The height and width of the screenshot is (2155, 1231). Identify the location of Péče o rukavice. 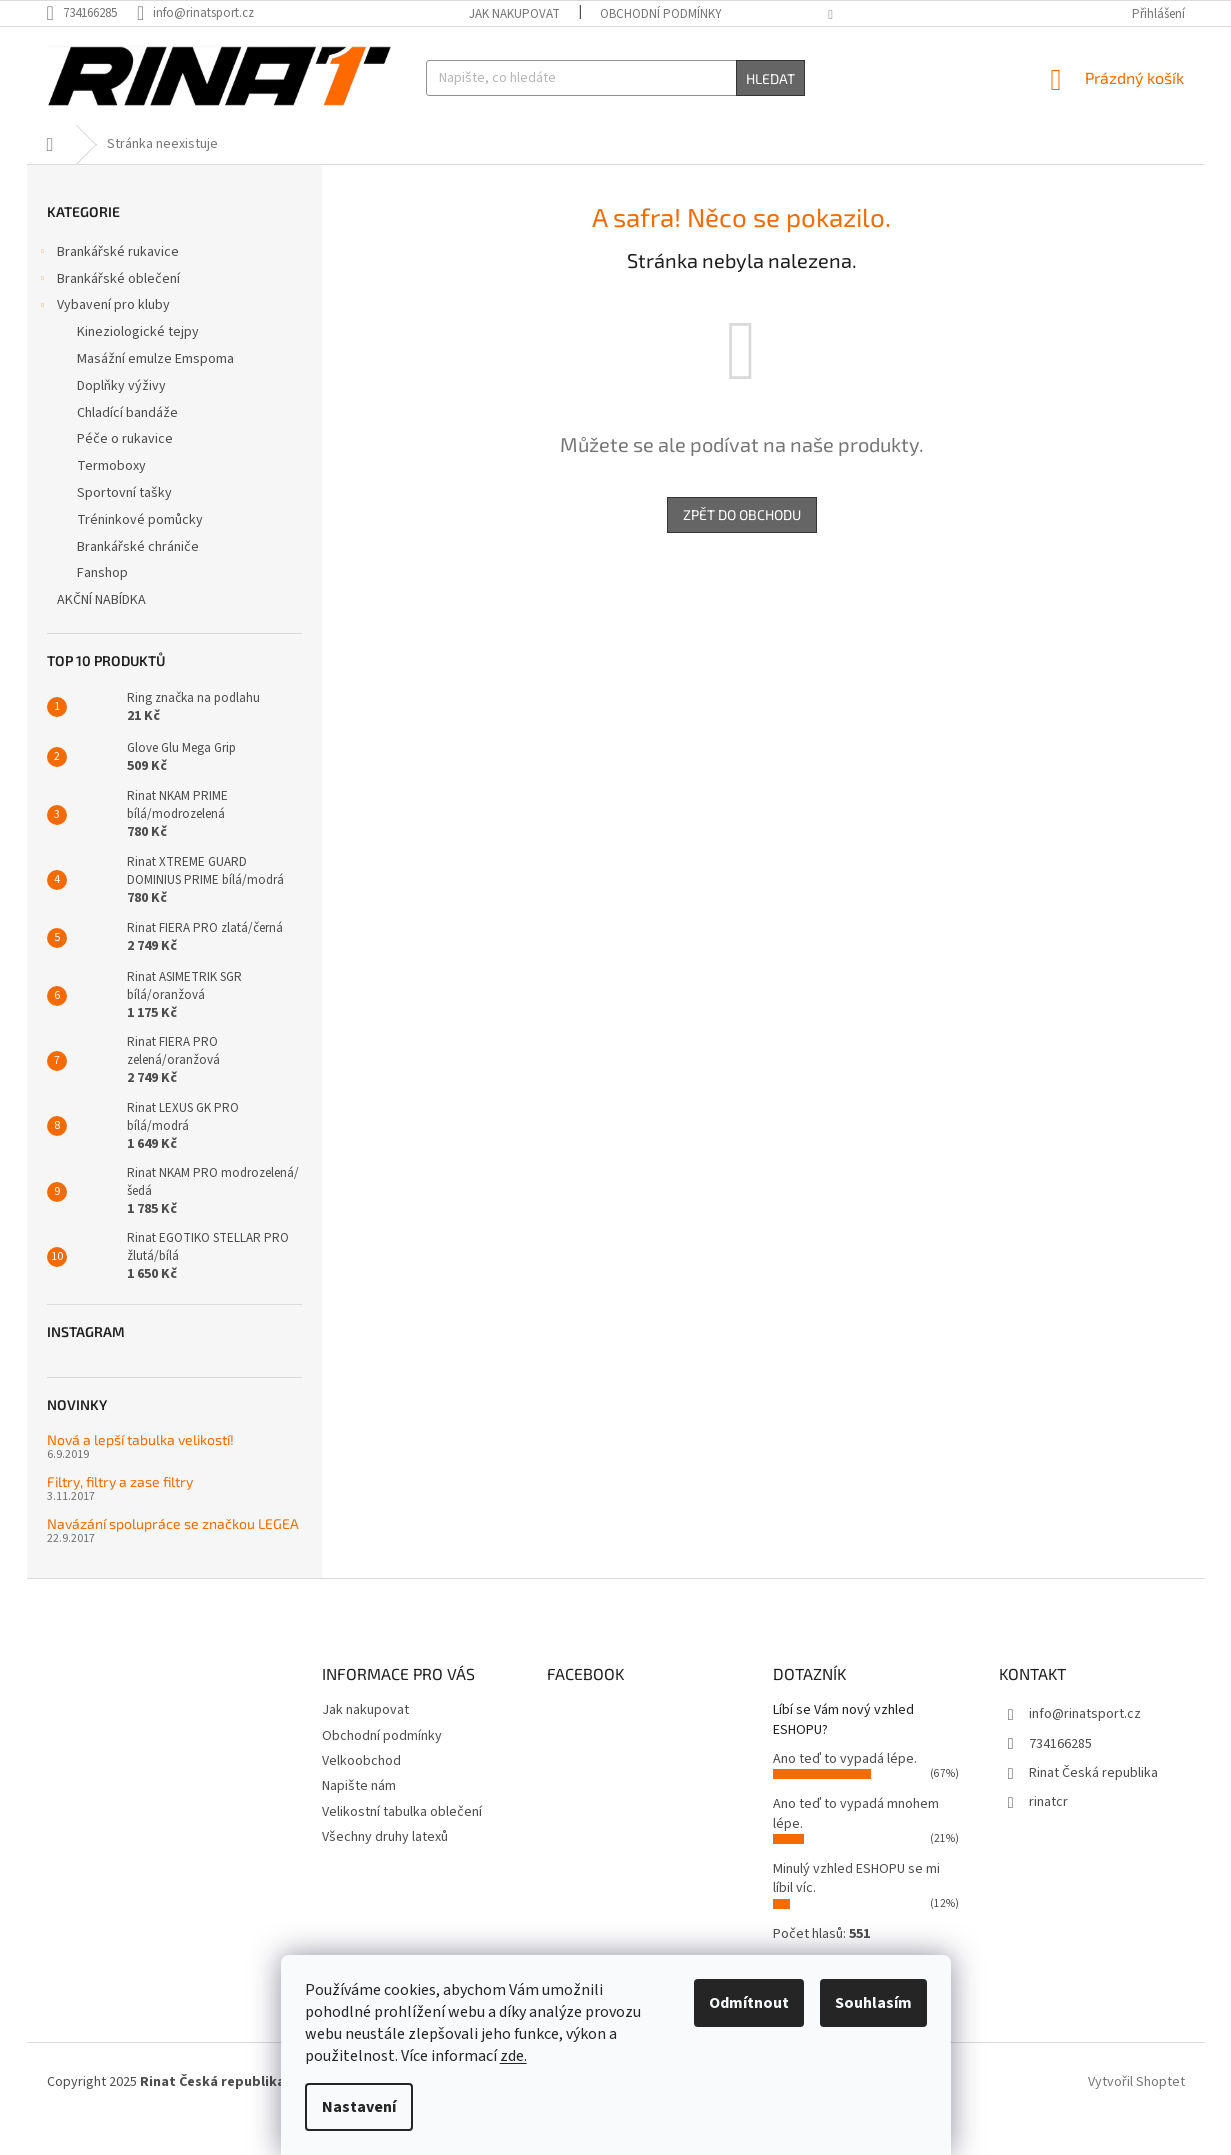
(125, 471).